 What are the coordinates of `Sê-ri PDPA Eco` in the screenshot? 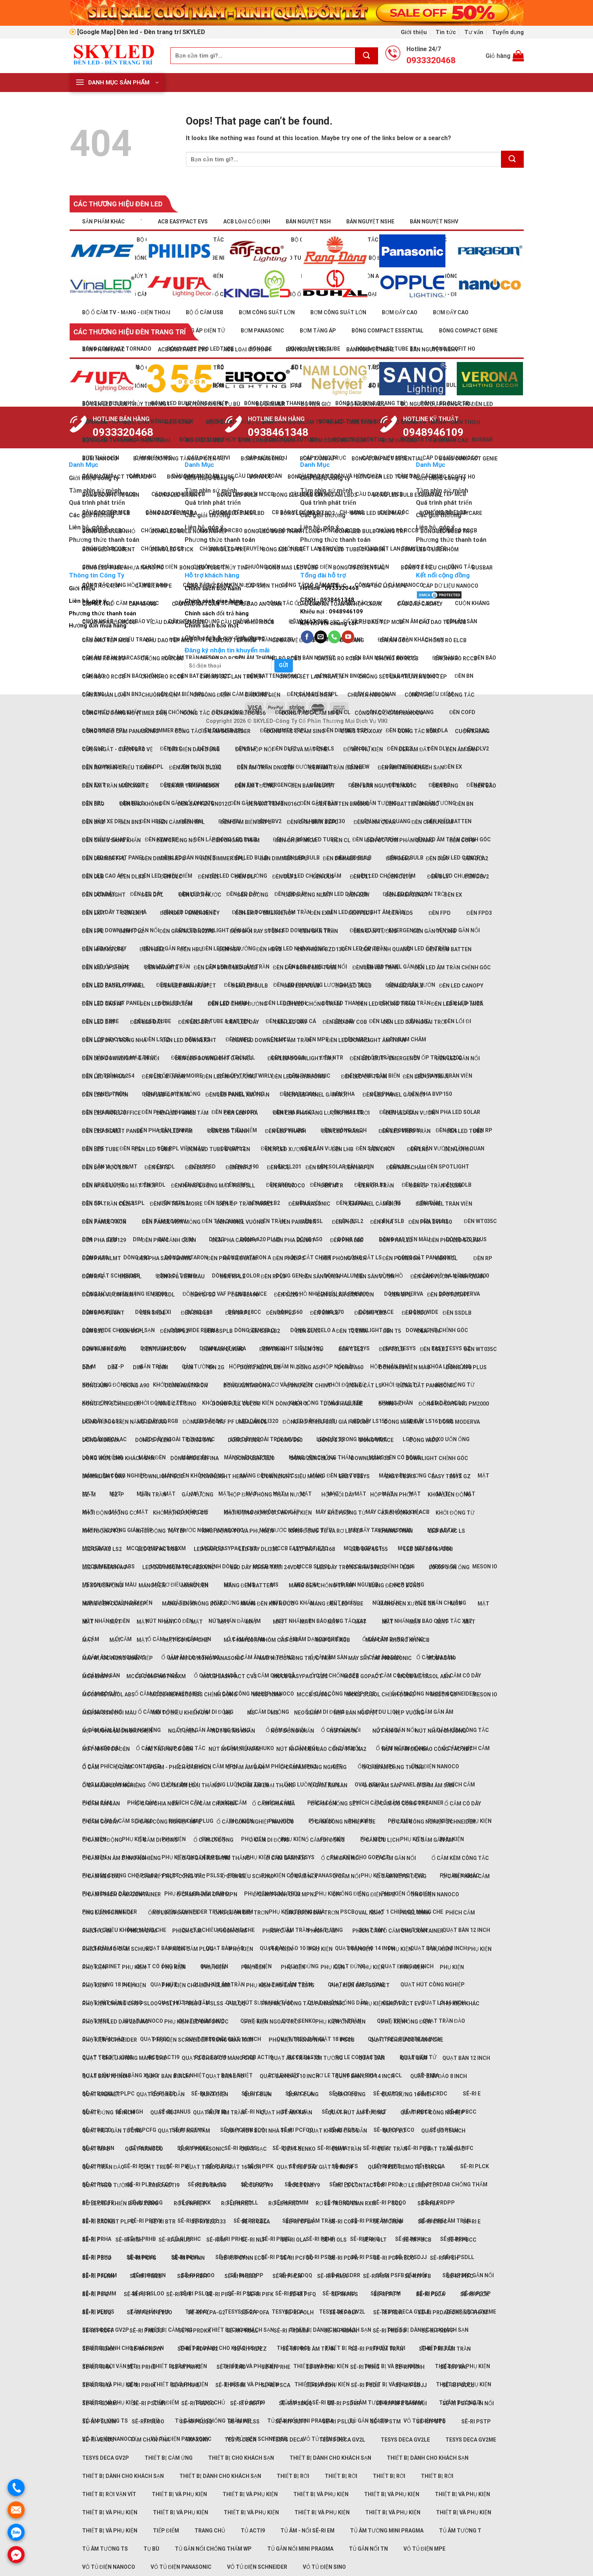 It's located at (394, 2258).